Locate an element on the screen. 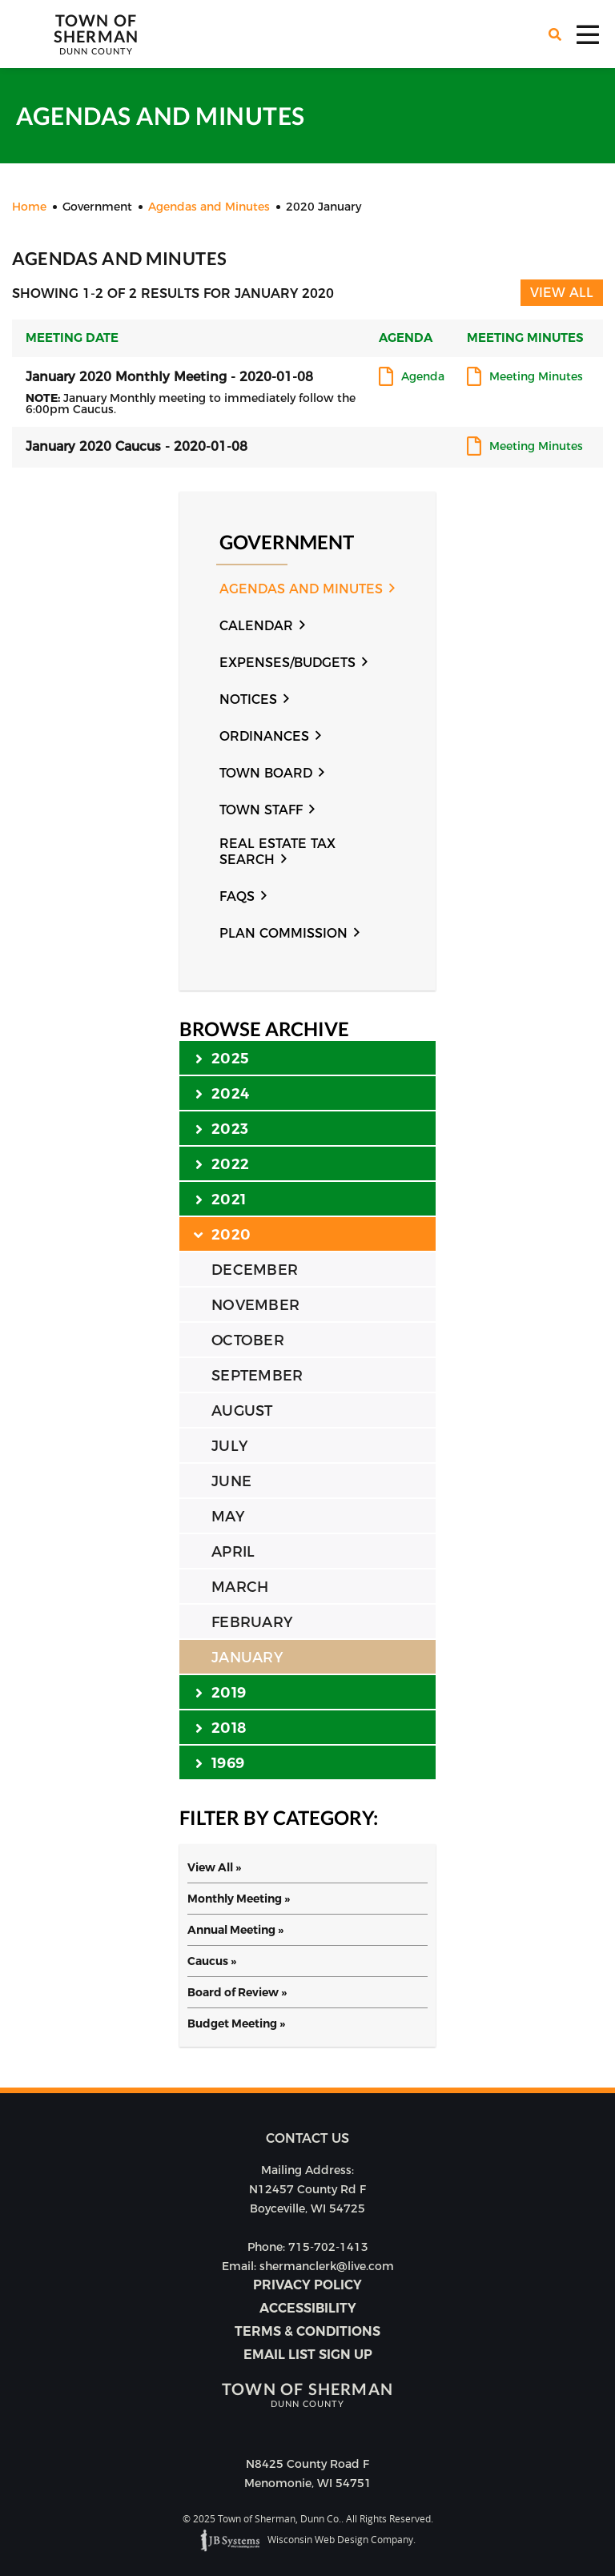 This screenshot has width=615, height=2576. 2022 is located at coordinates (222, 1163).